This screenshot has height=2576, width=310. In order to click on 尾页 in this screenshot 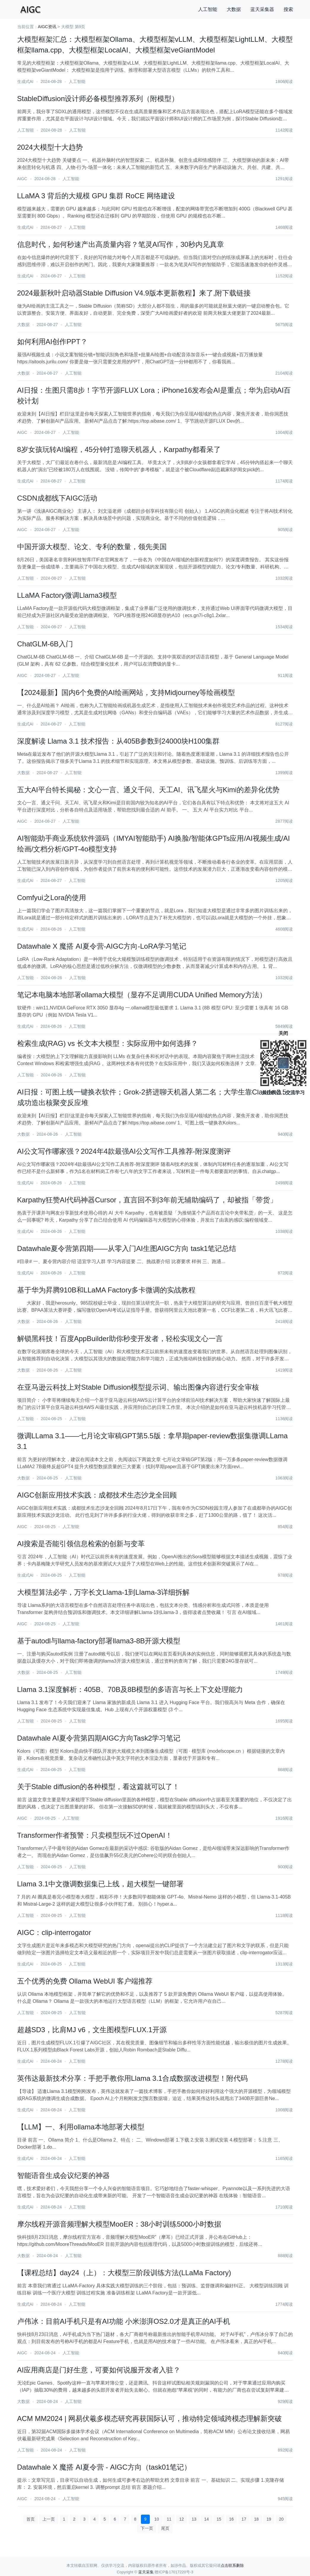, I will do `click(165, 2528)`.